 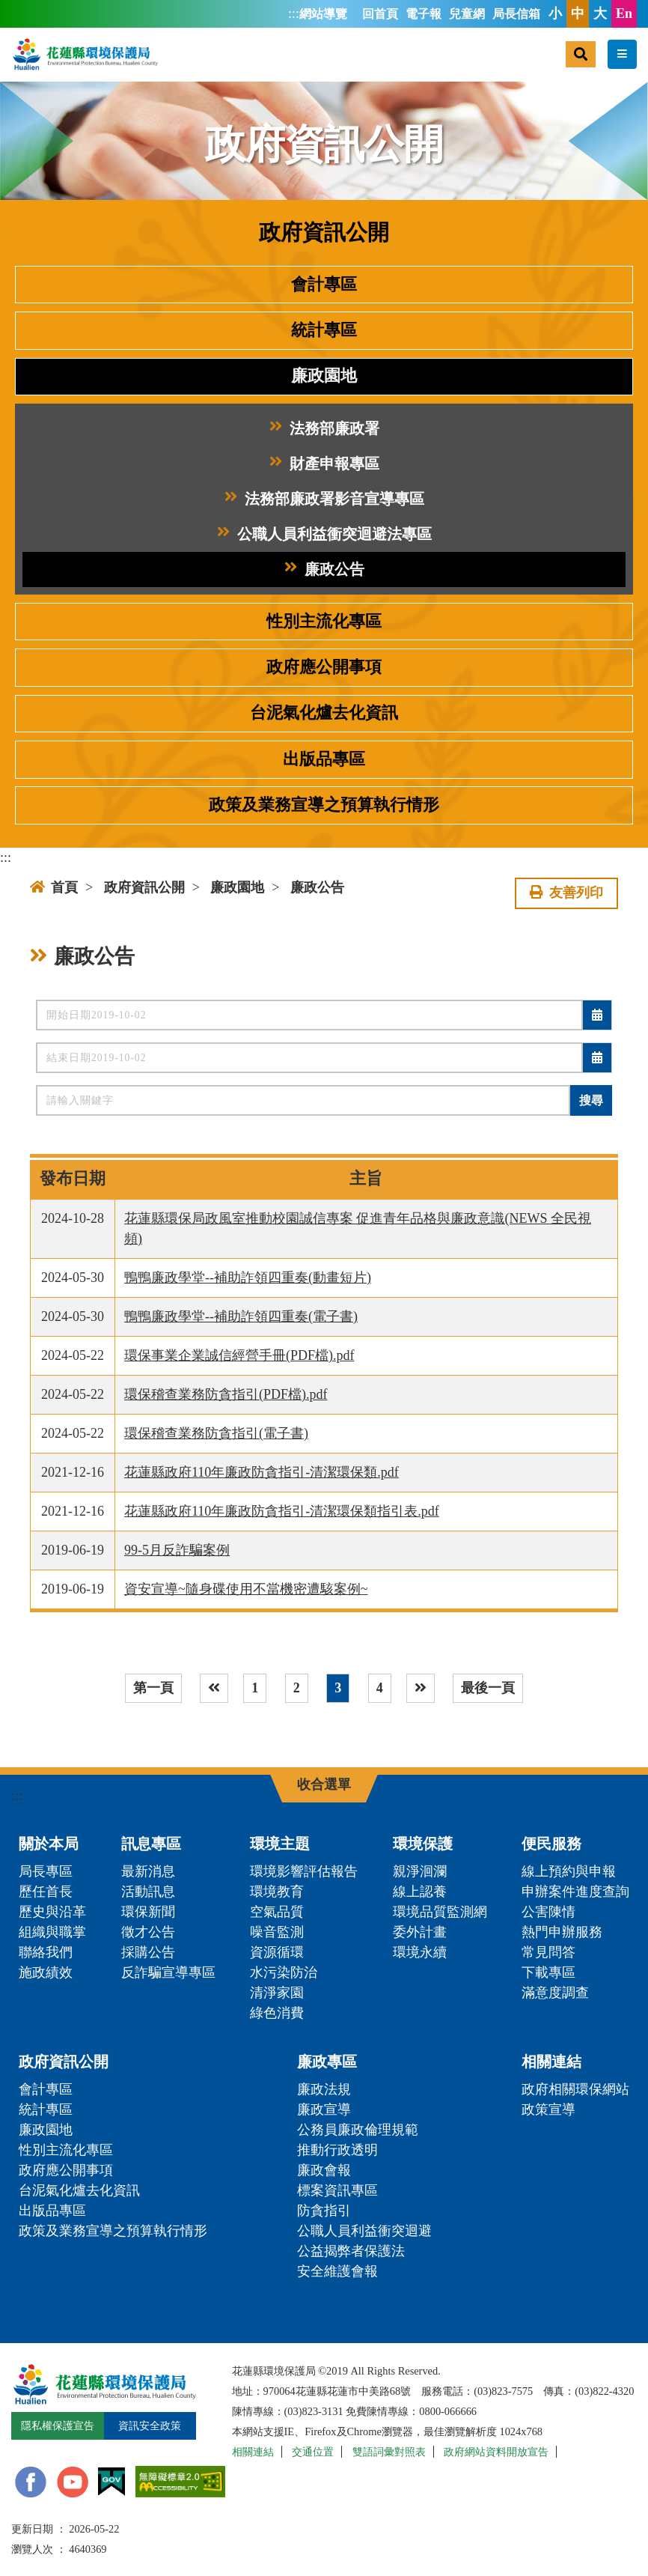 I want to click on 政府相關環保網站, so click(x=575, y=2089).